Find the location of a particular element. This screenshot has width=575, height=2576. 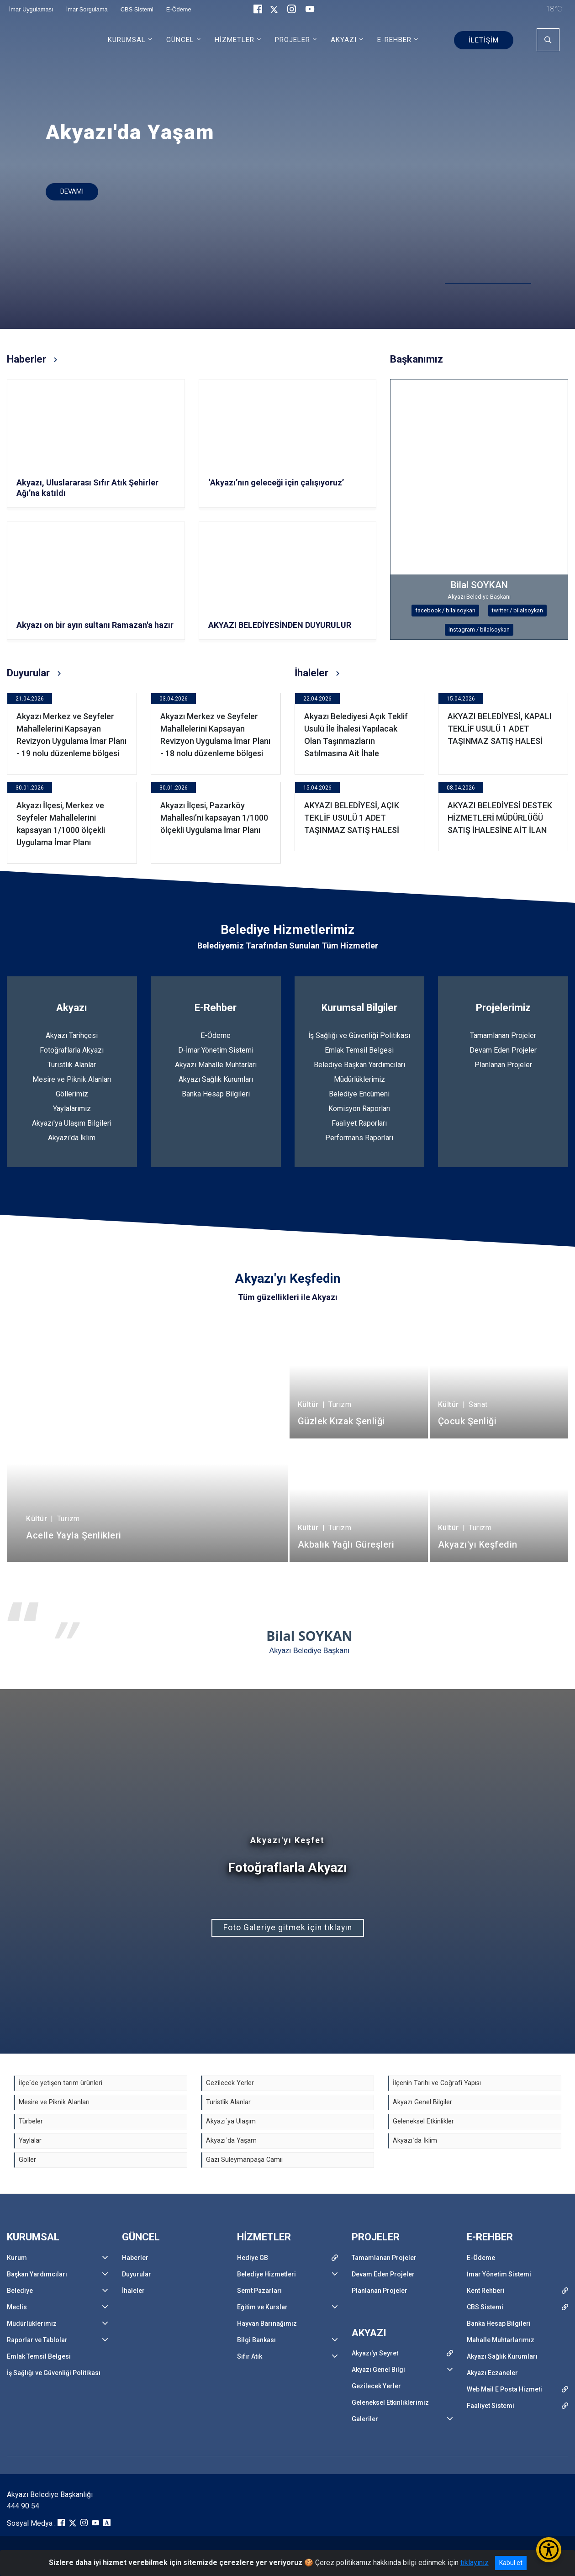

Belediye Başkan Yardımcıları is located at coordinates (359, 1064).